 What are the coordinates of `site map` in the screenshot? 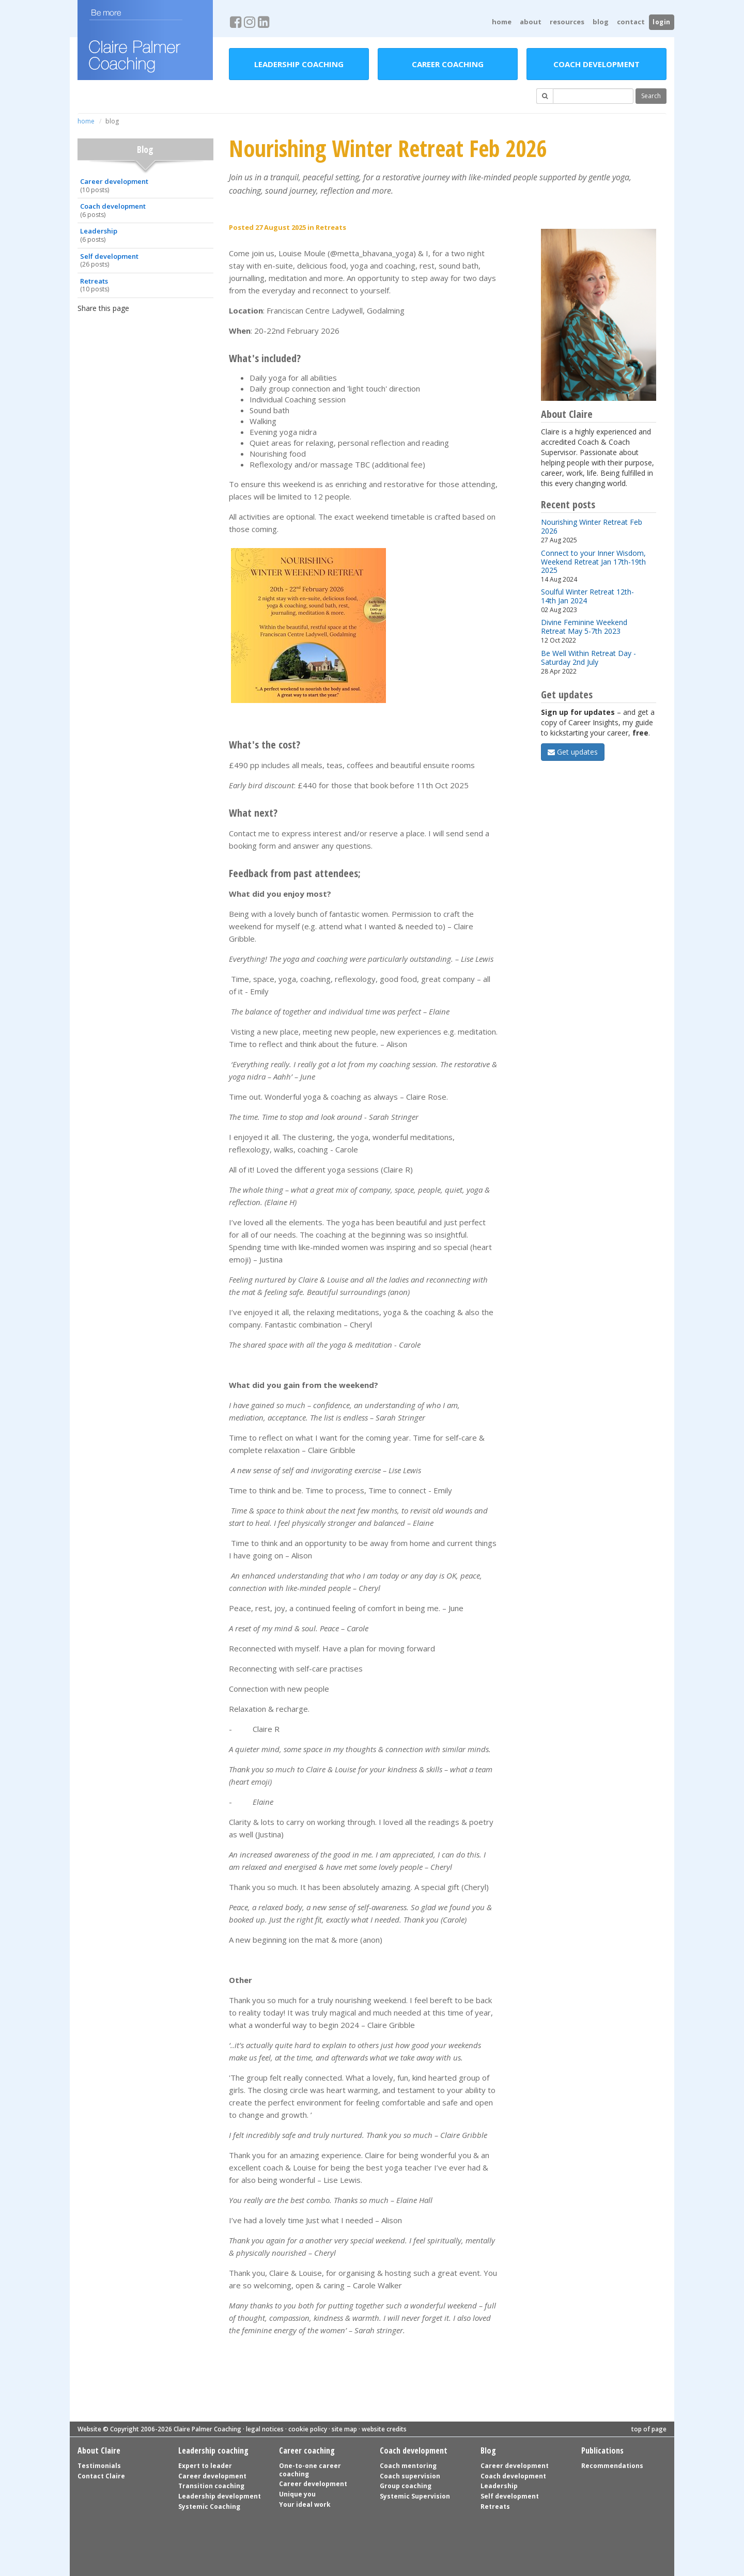 It's located at (344, 2429).